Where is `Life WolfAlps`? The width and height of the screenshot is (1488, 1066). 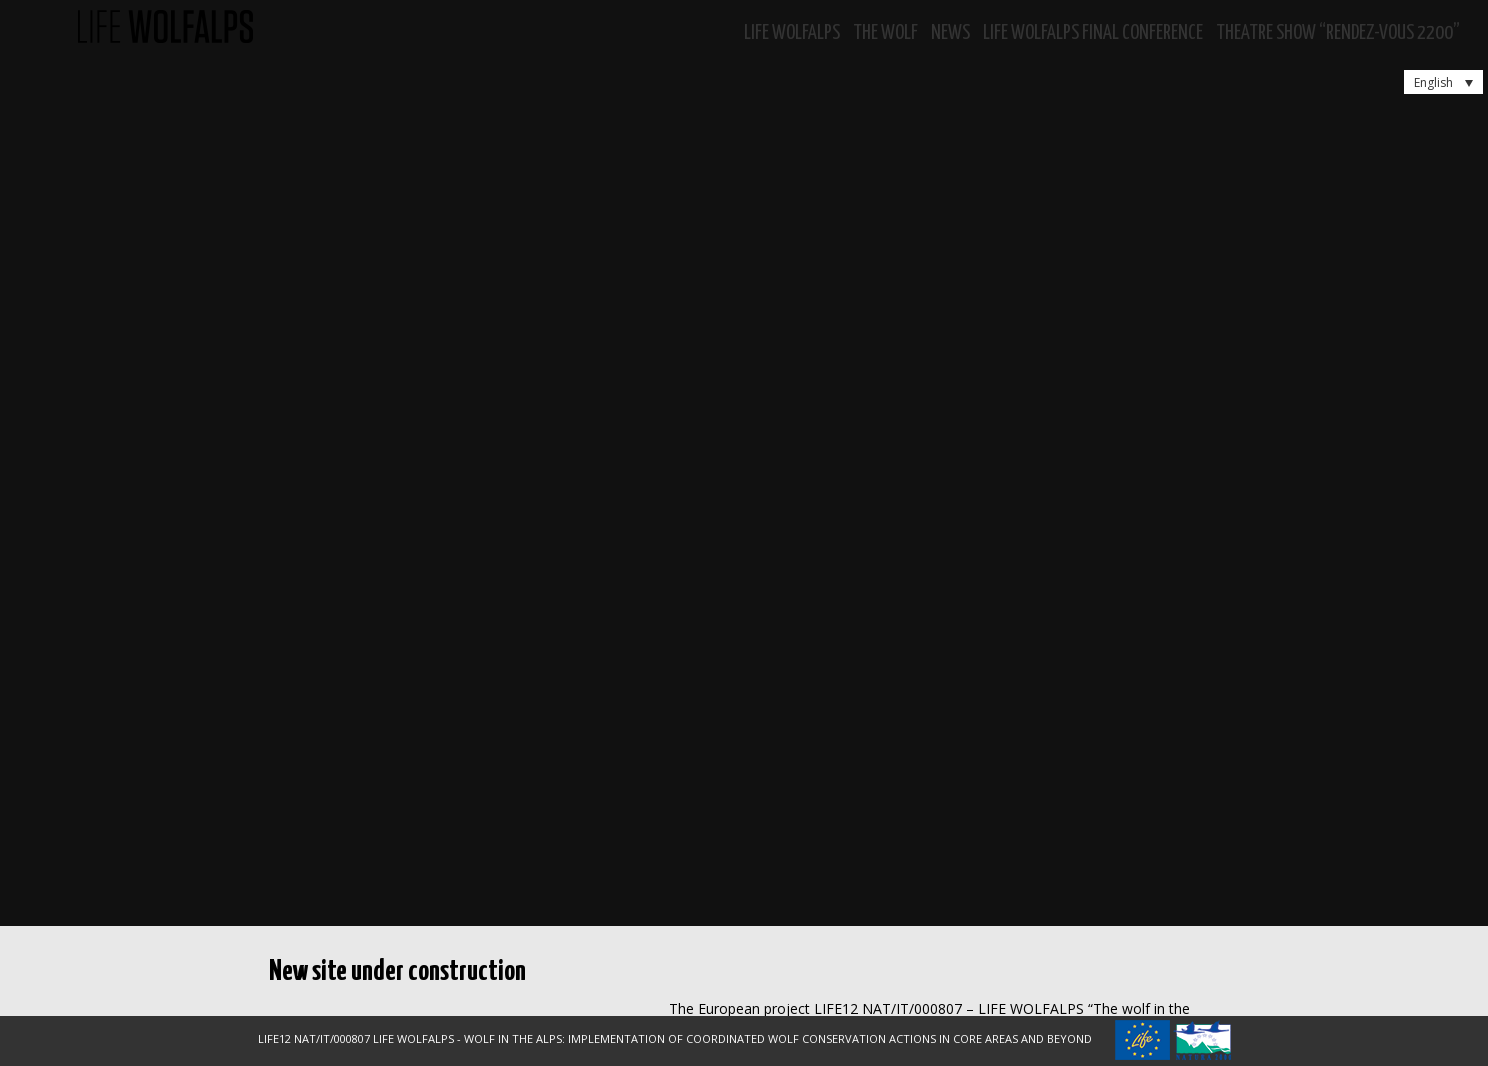 Life WolfAlps is located at coordinates (792, 33).